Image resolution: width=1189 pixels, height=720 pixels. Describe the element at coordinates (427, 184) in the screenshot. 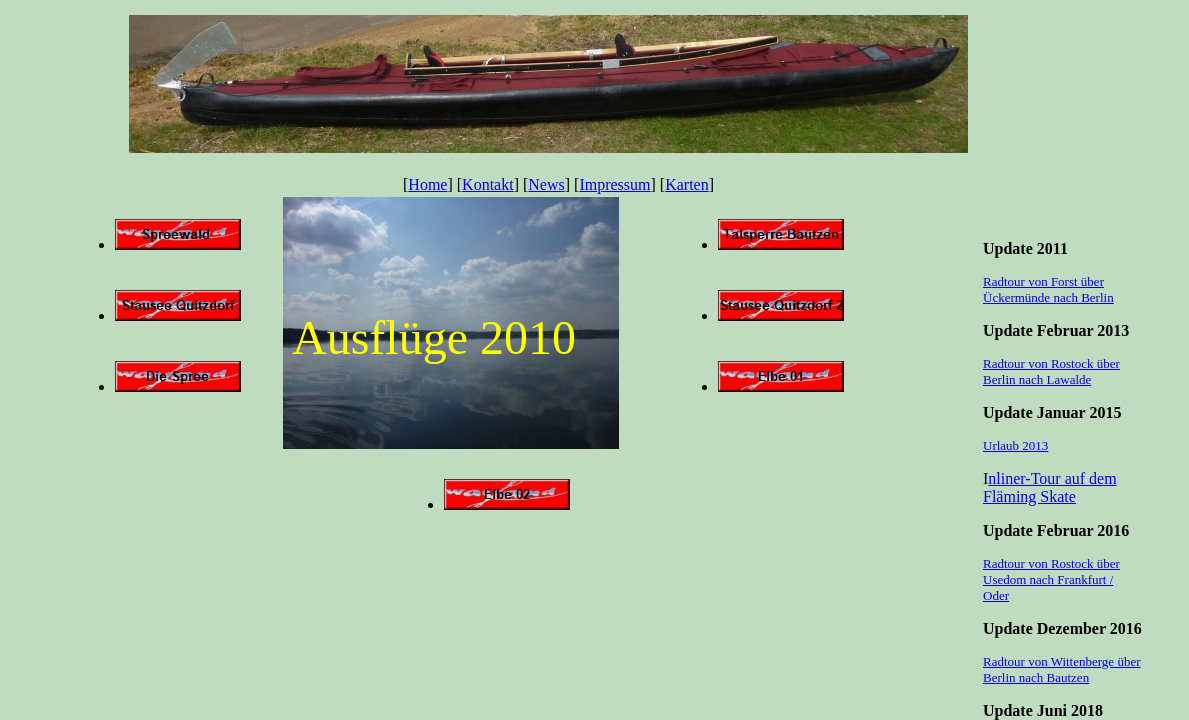

I see `Home` at that location.